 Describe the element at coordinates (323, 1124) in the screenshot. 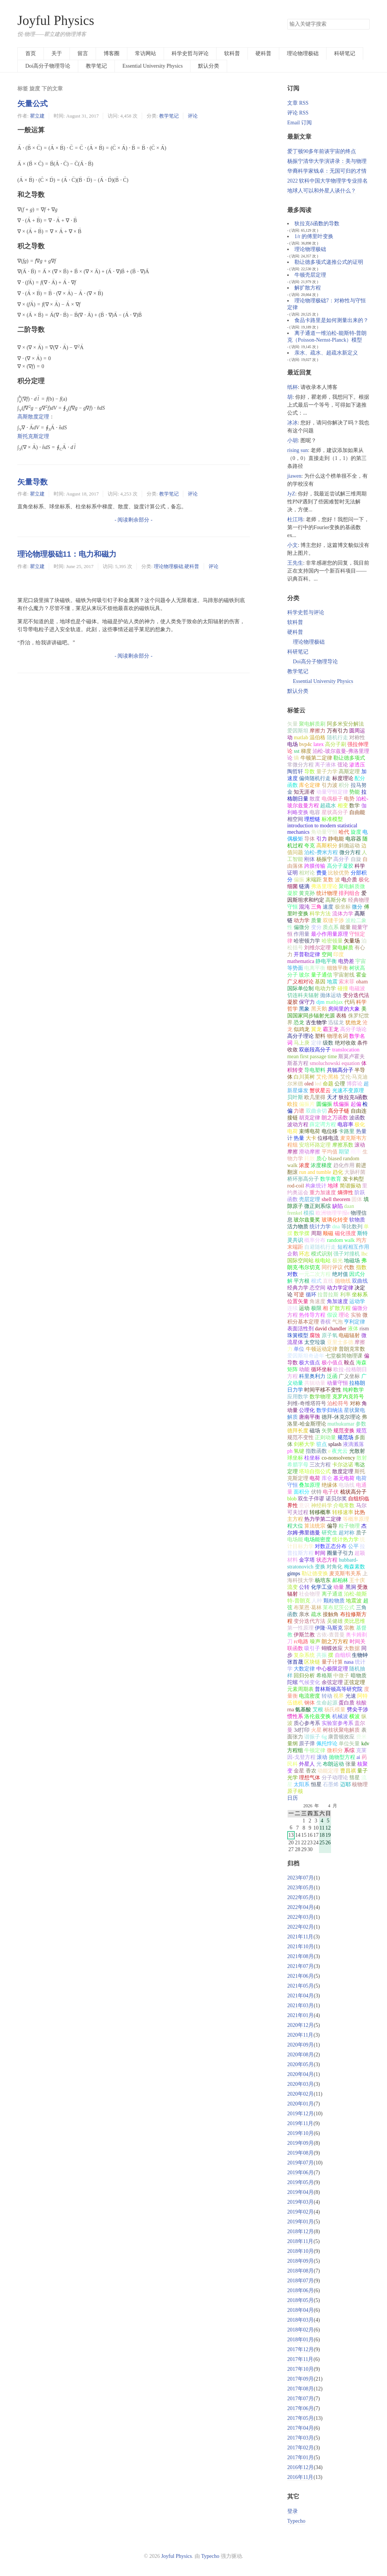

I see `薛定谔方程` at that location.